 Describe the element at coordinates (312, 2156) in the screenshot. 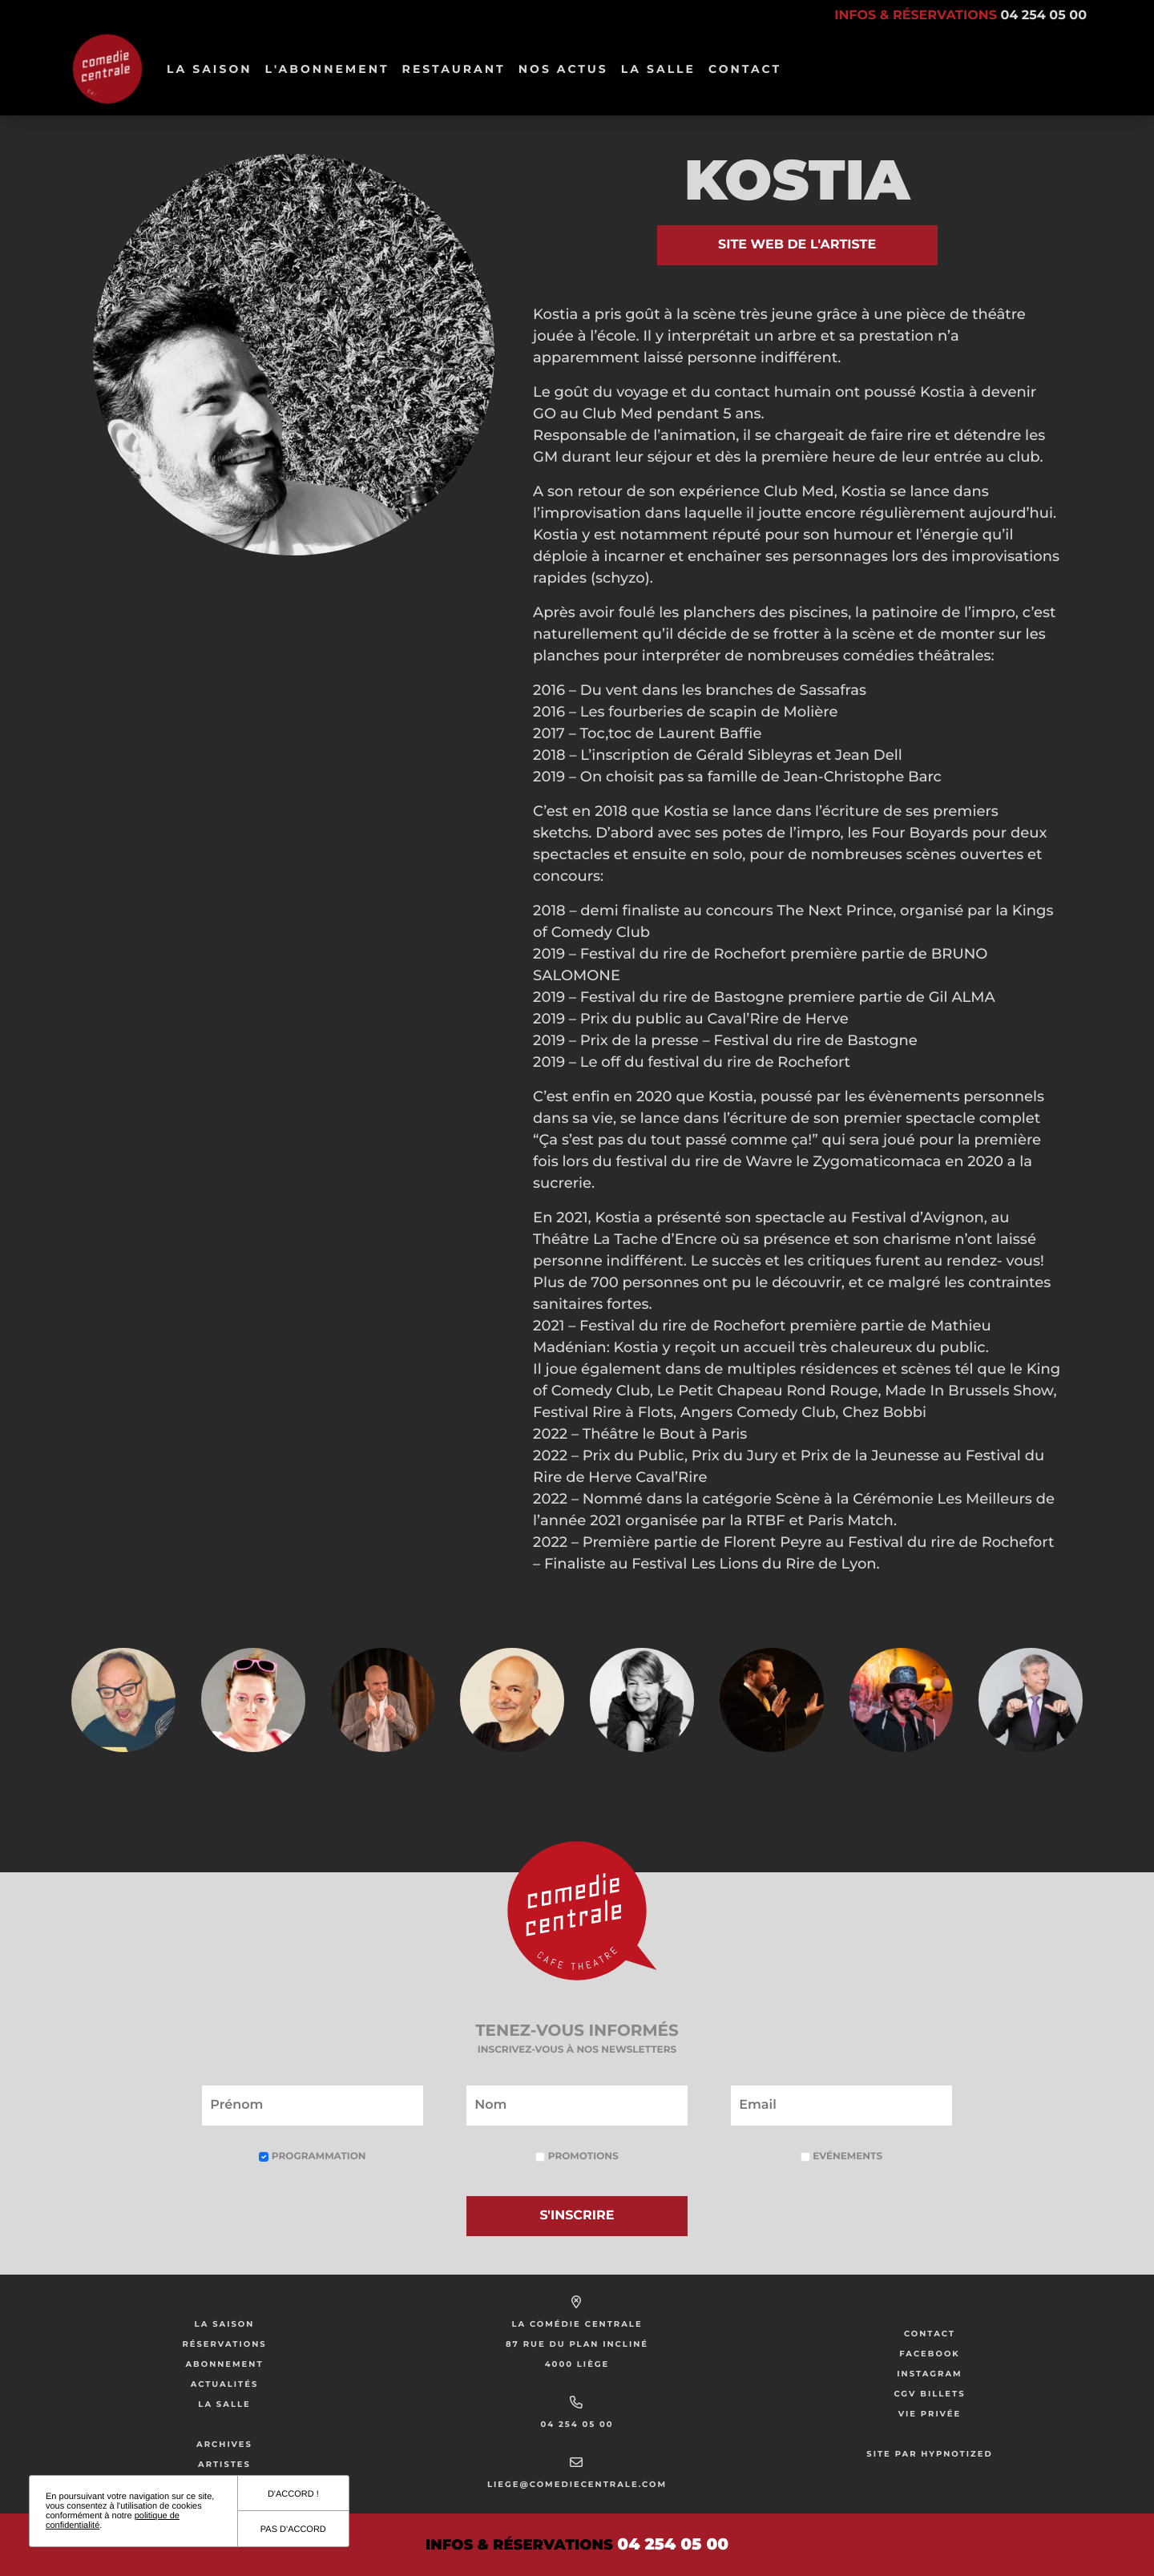

I see `Programmation` at that location.